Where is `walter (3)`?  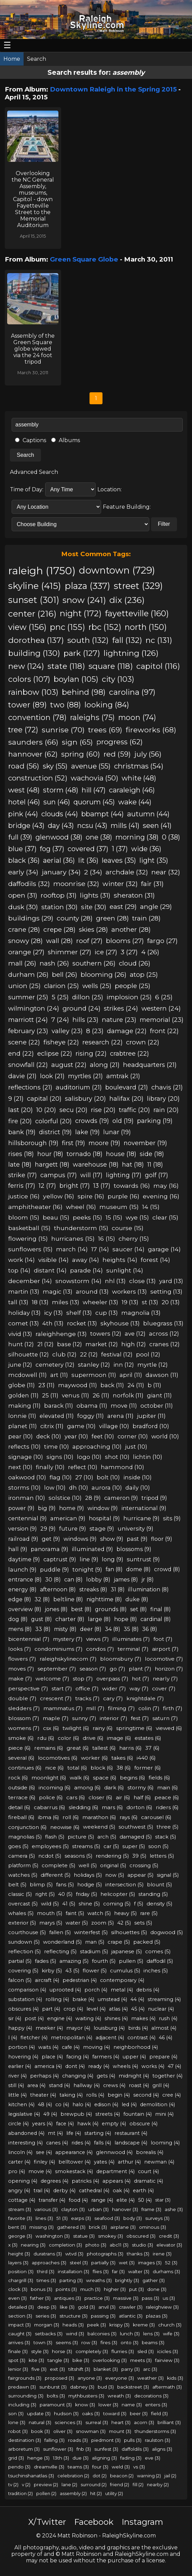
walter (3) is located at coordinates (138, 2271).